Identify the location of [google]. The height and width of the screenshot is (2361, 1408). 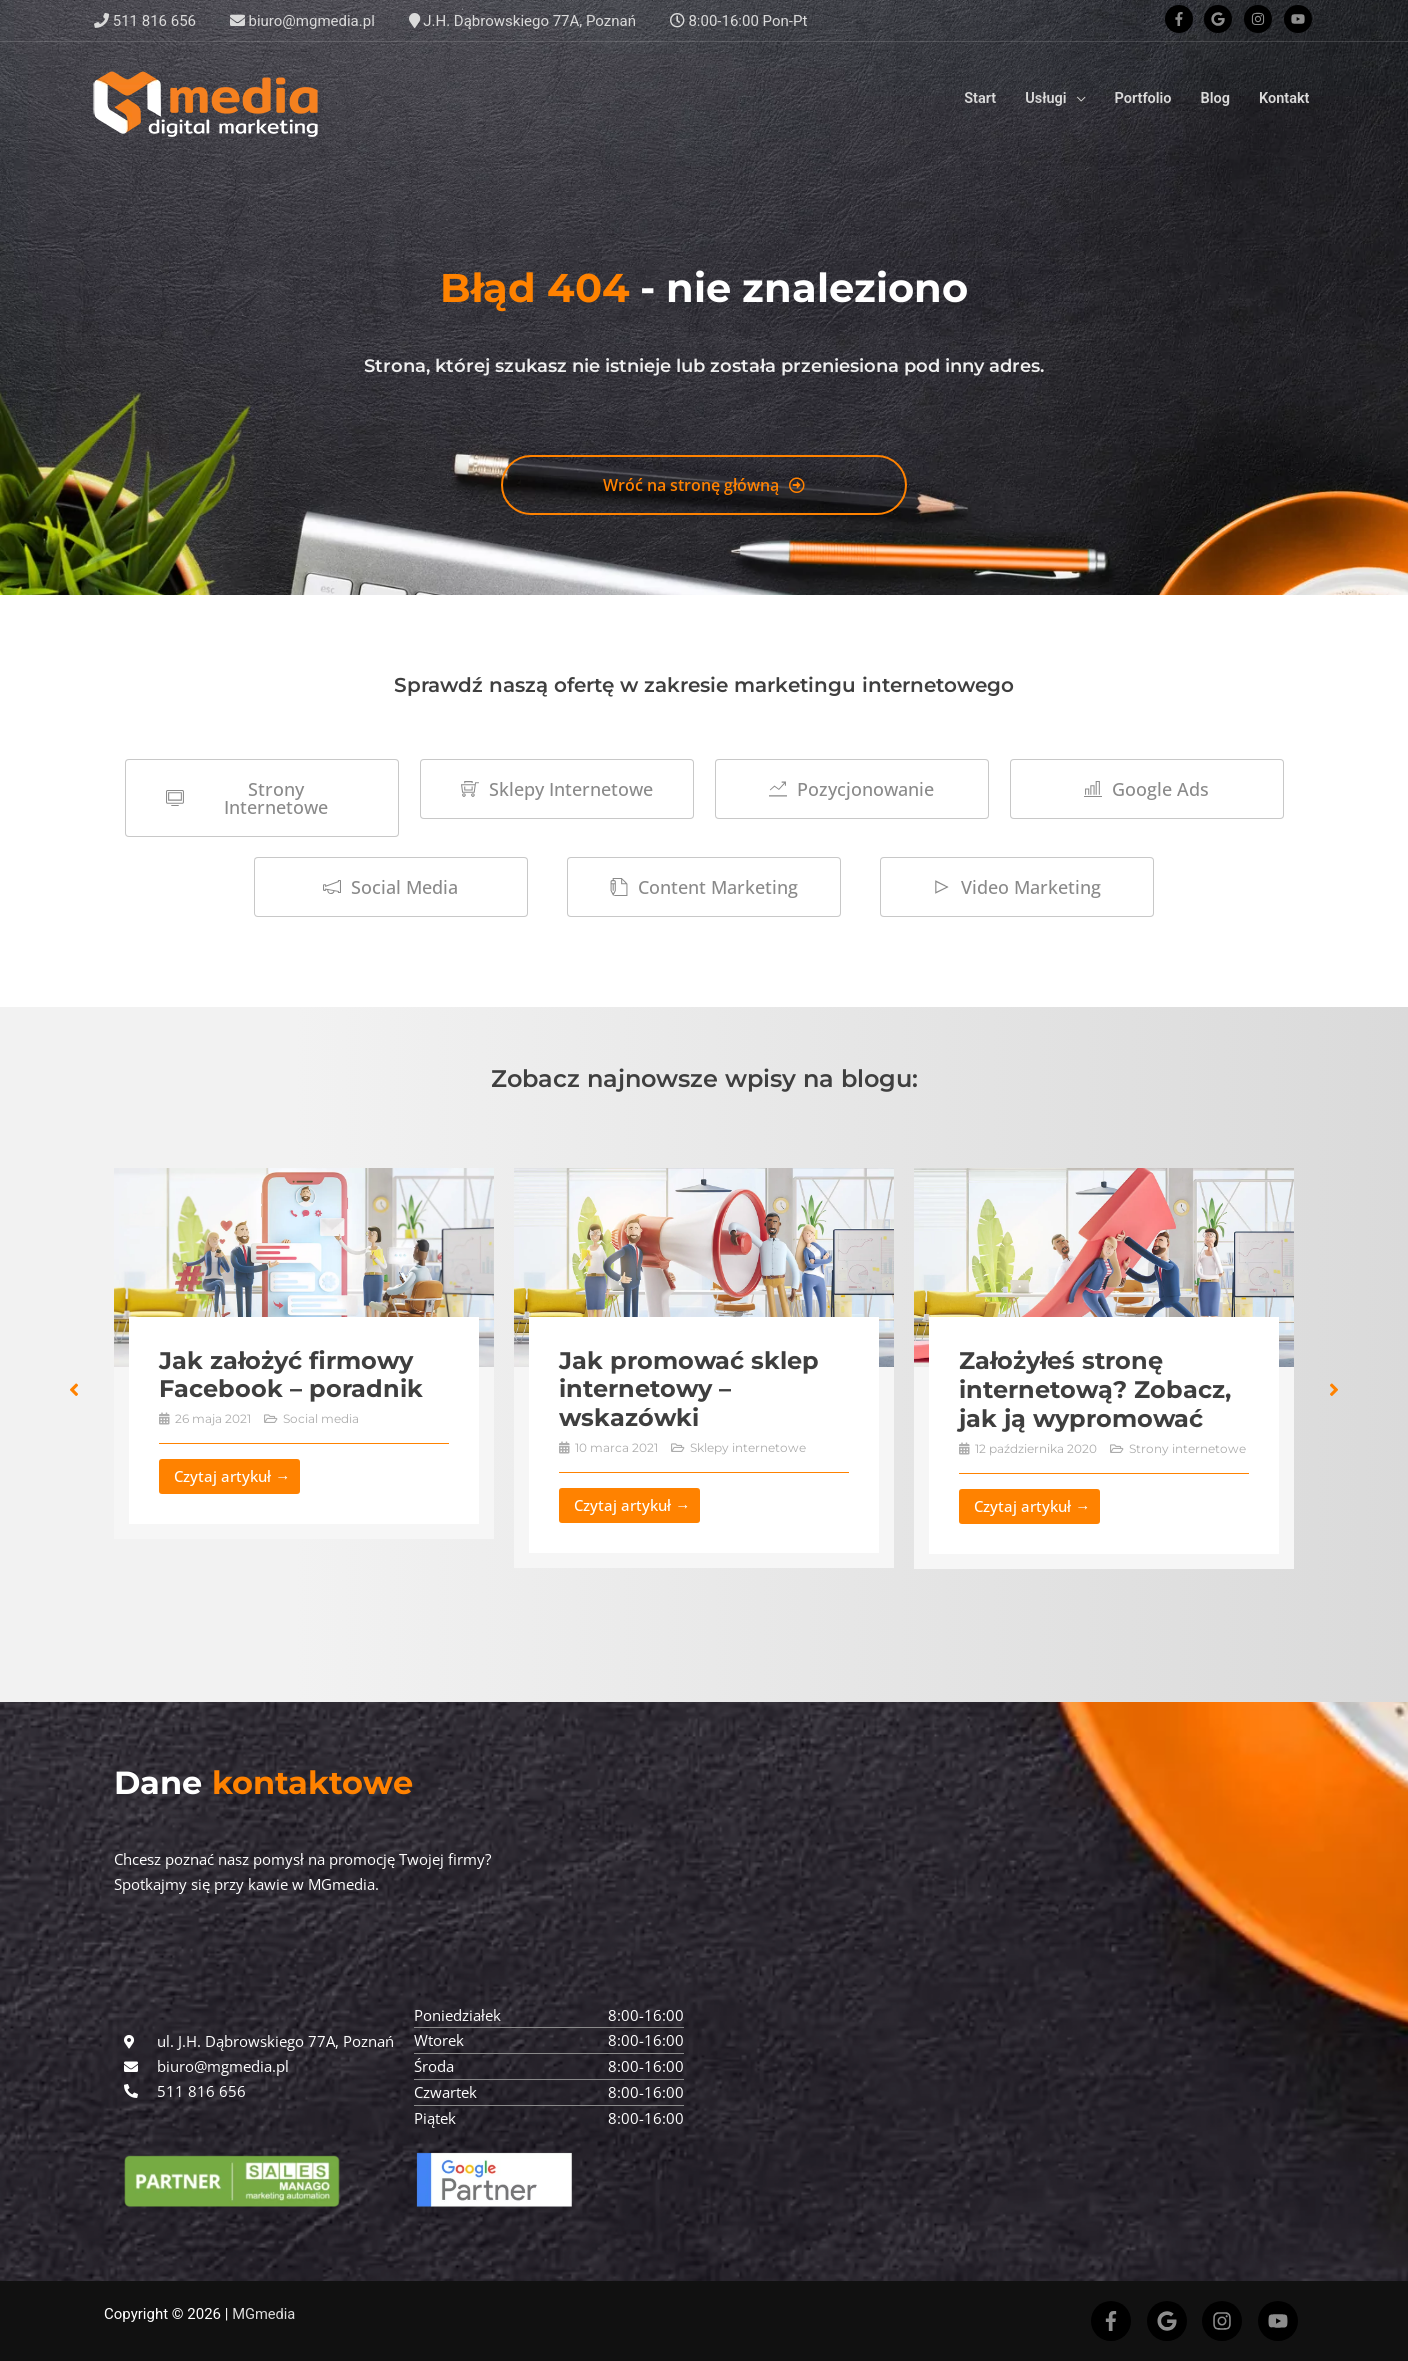
(1222, 19).